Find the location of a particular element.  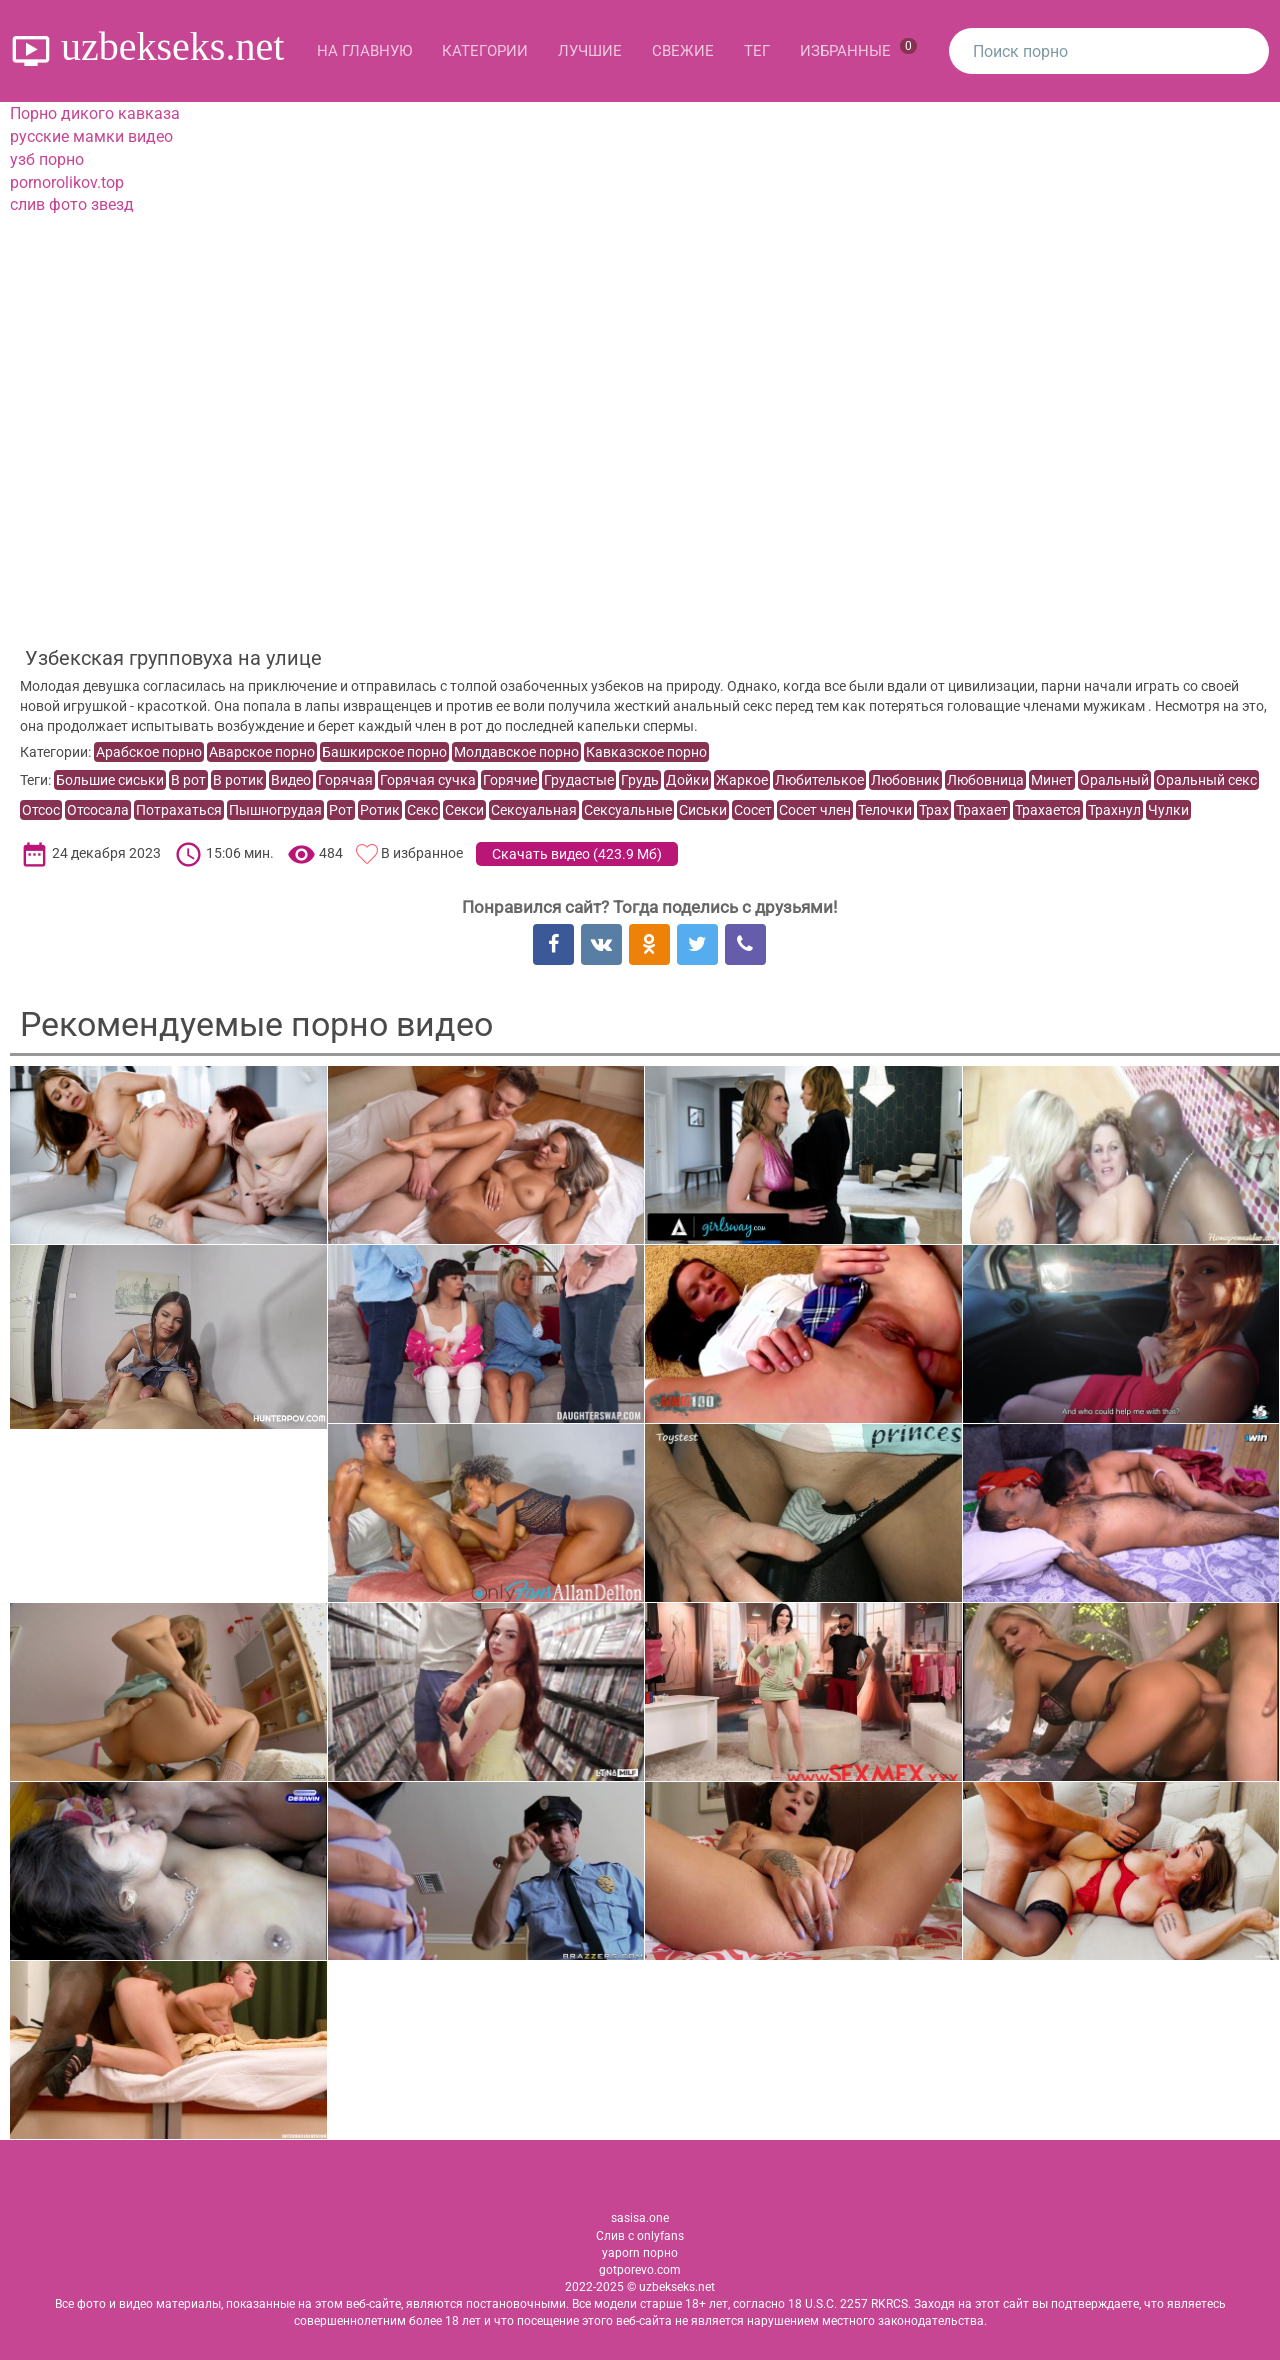

Пышногрудая is located at coordinates (275, 810).